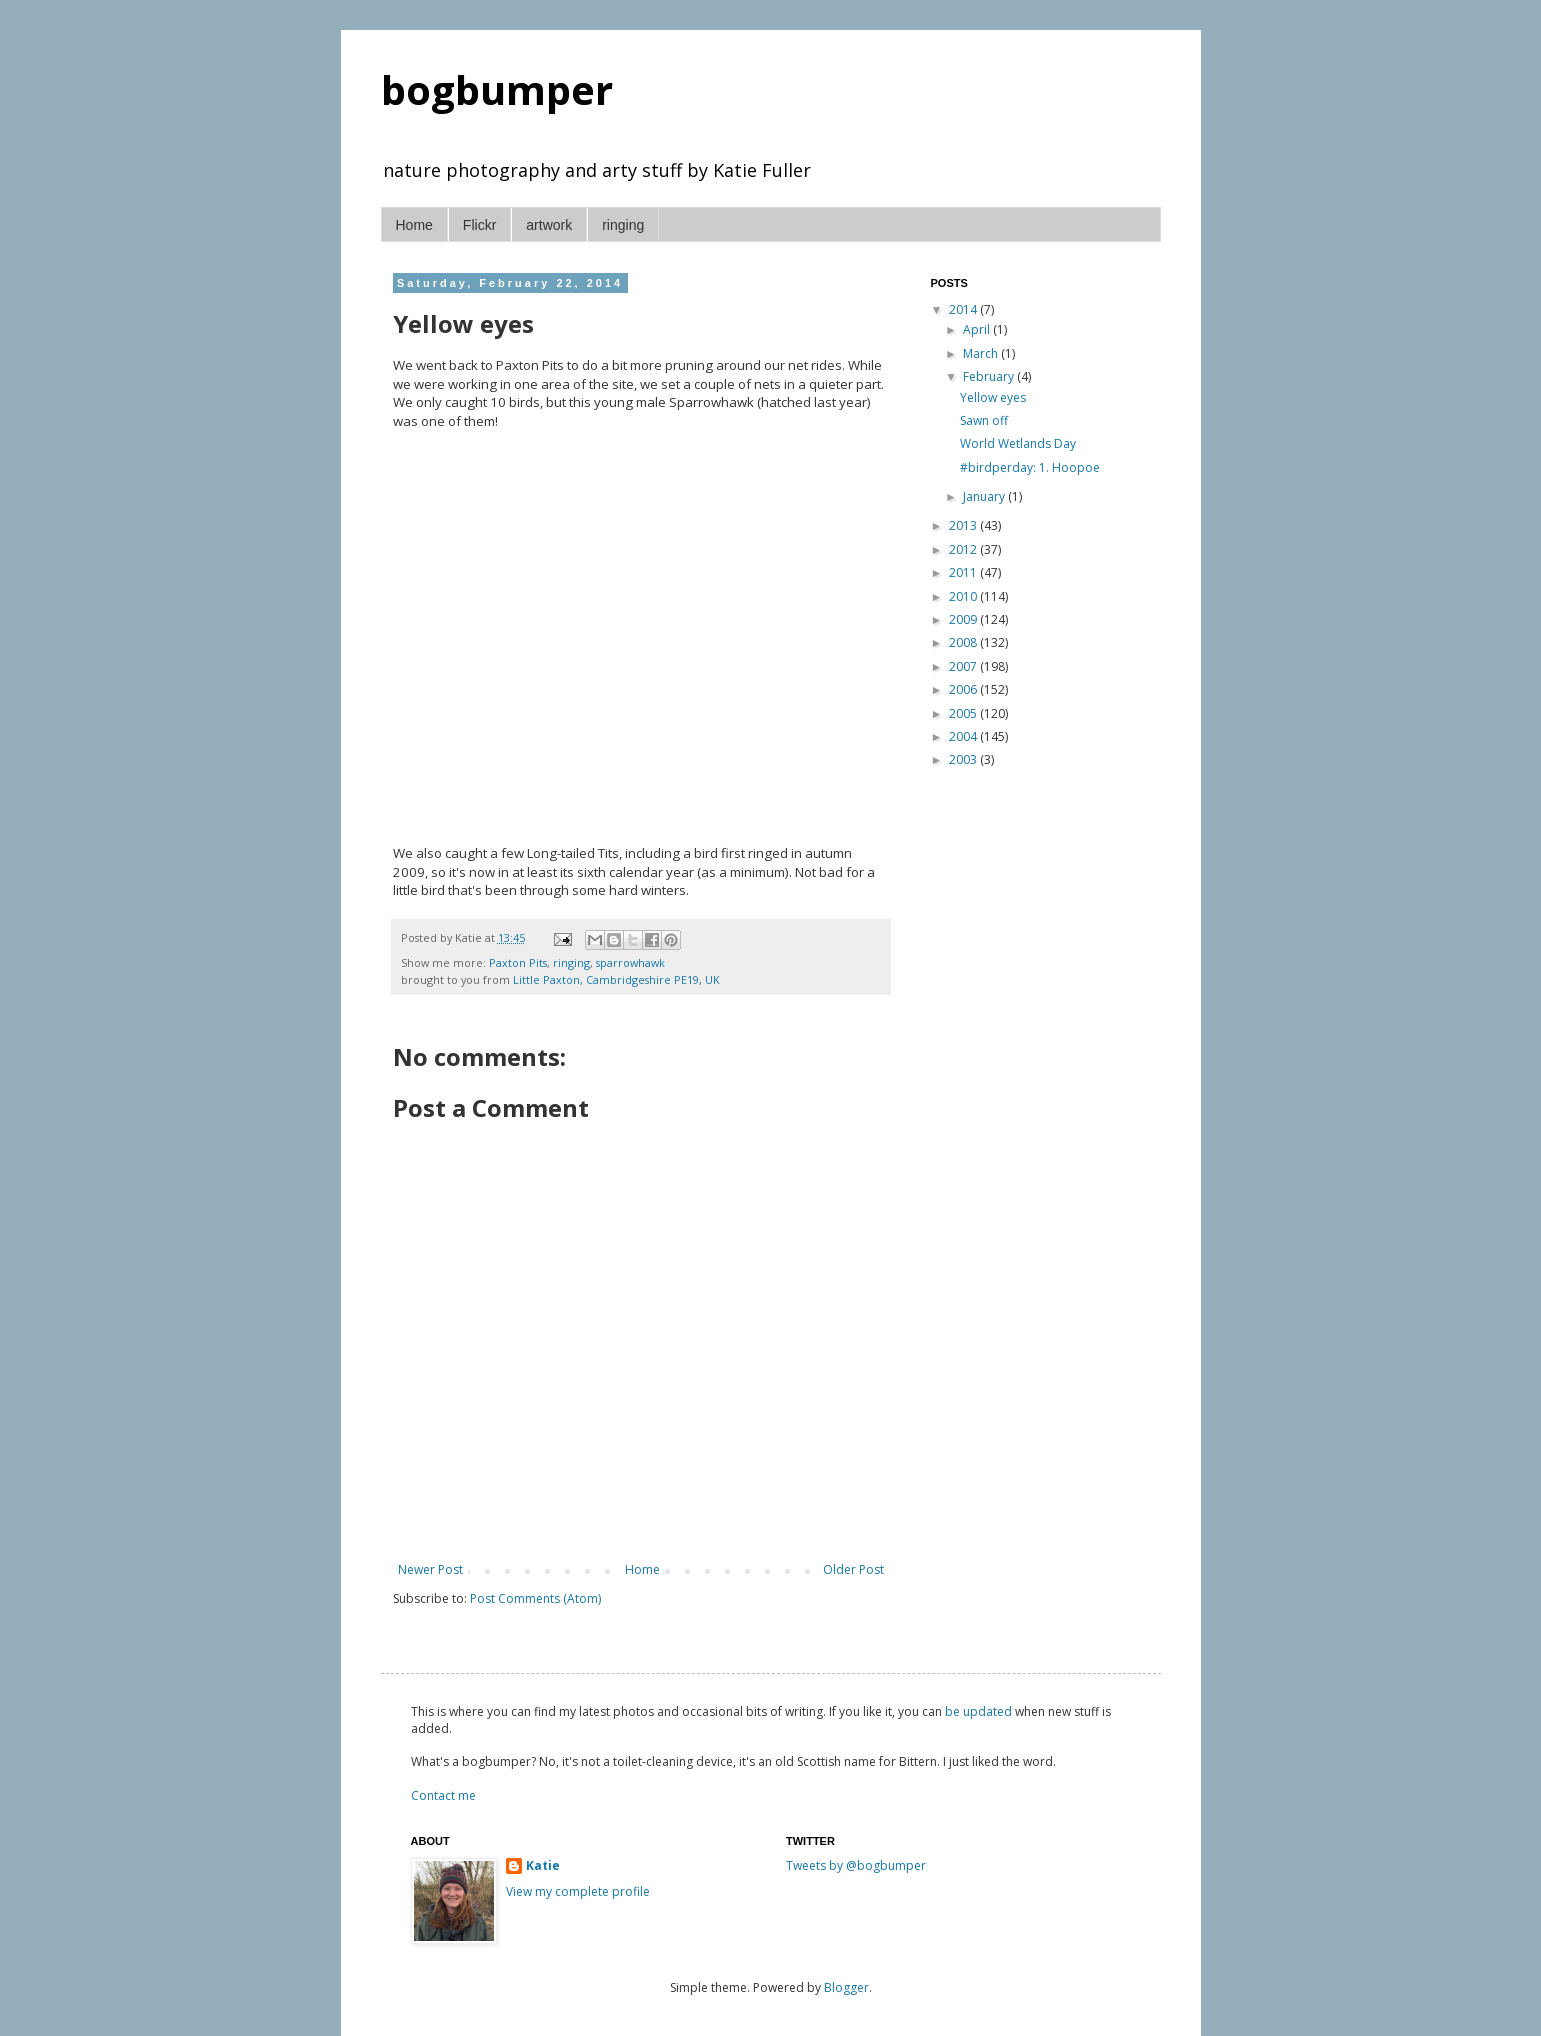  Describe the element at coordinates (984, 420) in the screenshot. I see `Sawn off` at that location.